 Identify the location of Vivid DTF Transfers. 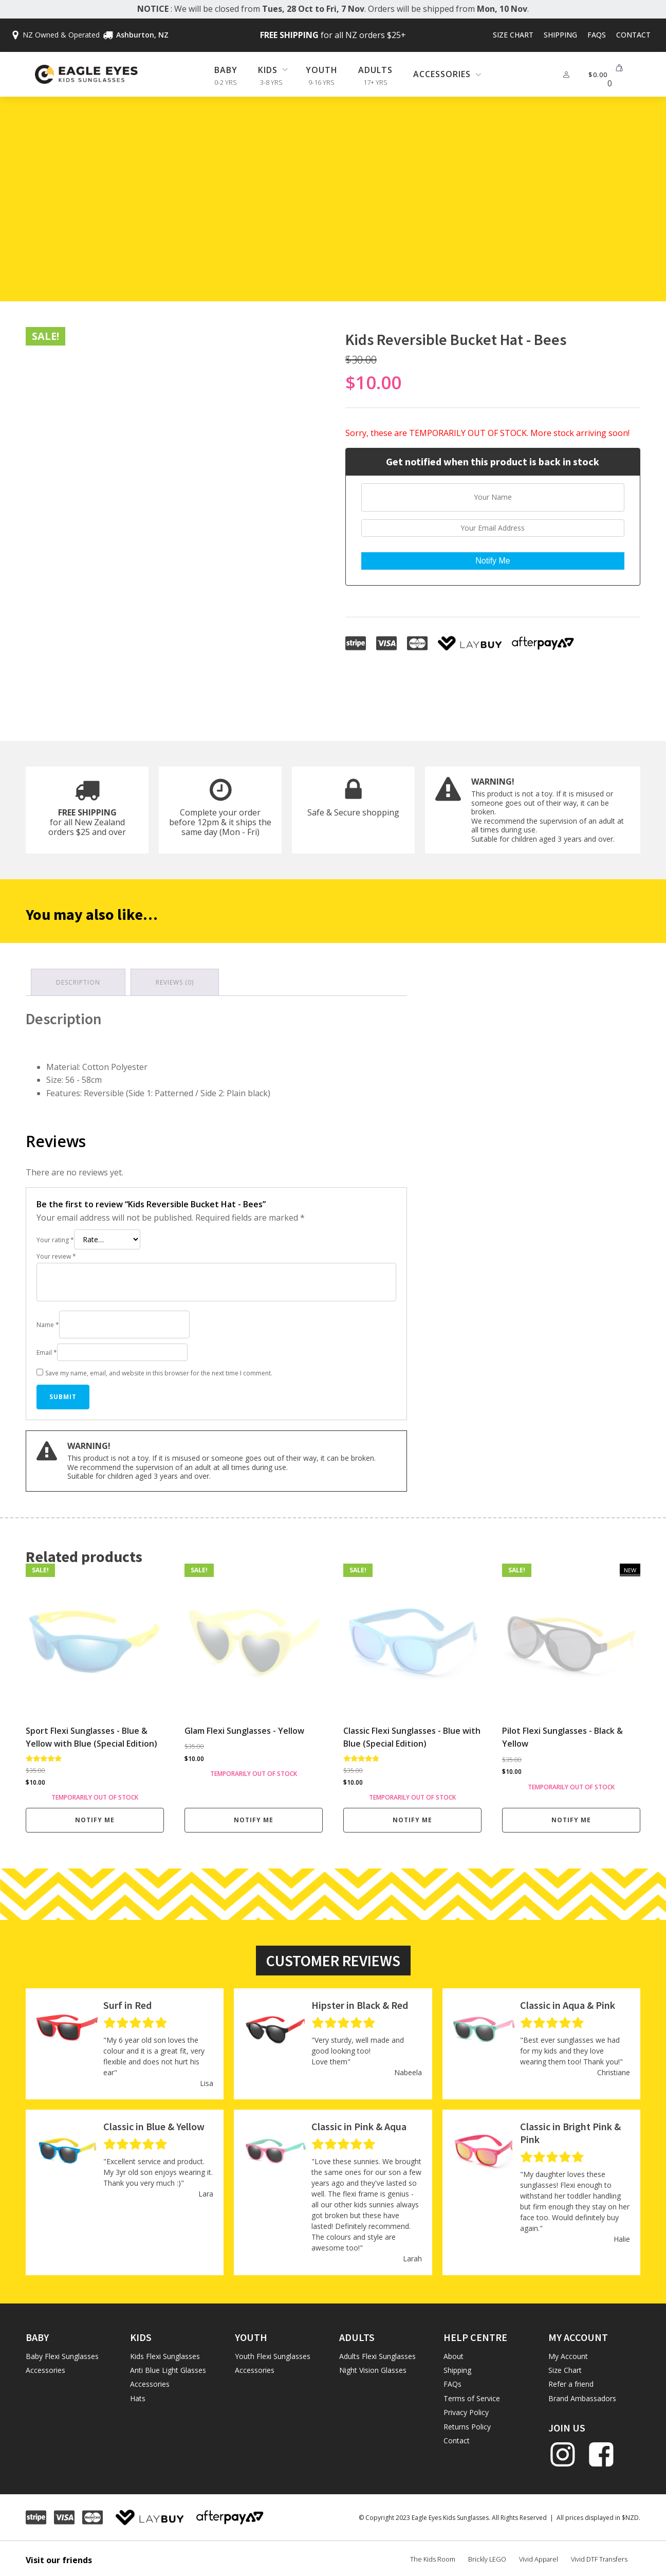
(599, 2555).